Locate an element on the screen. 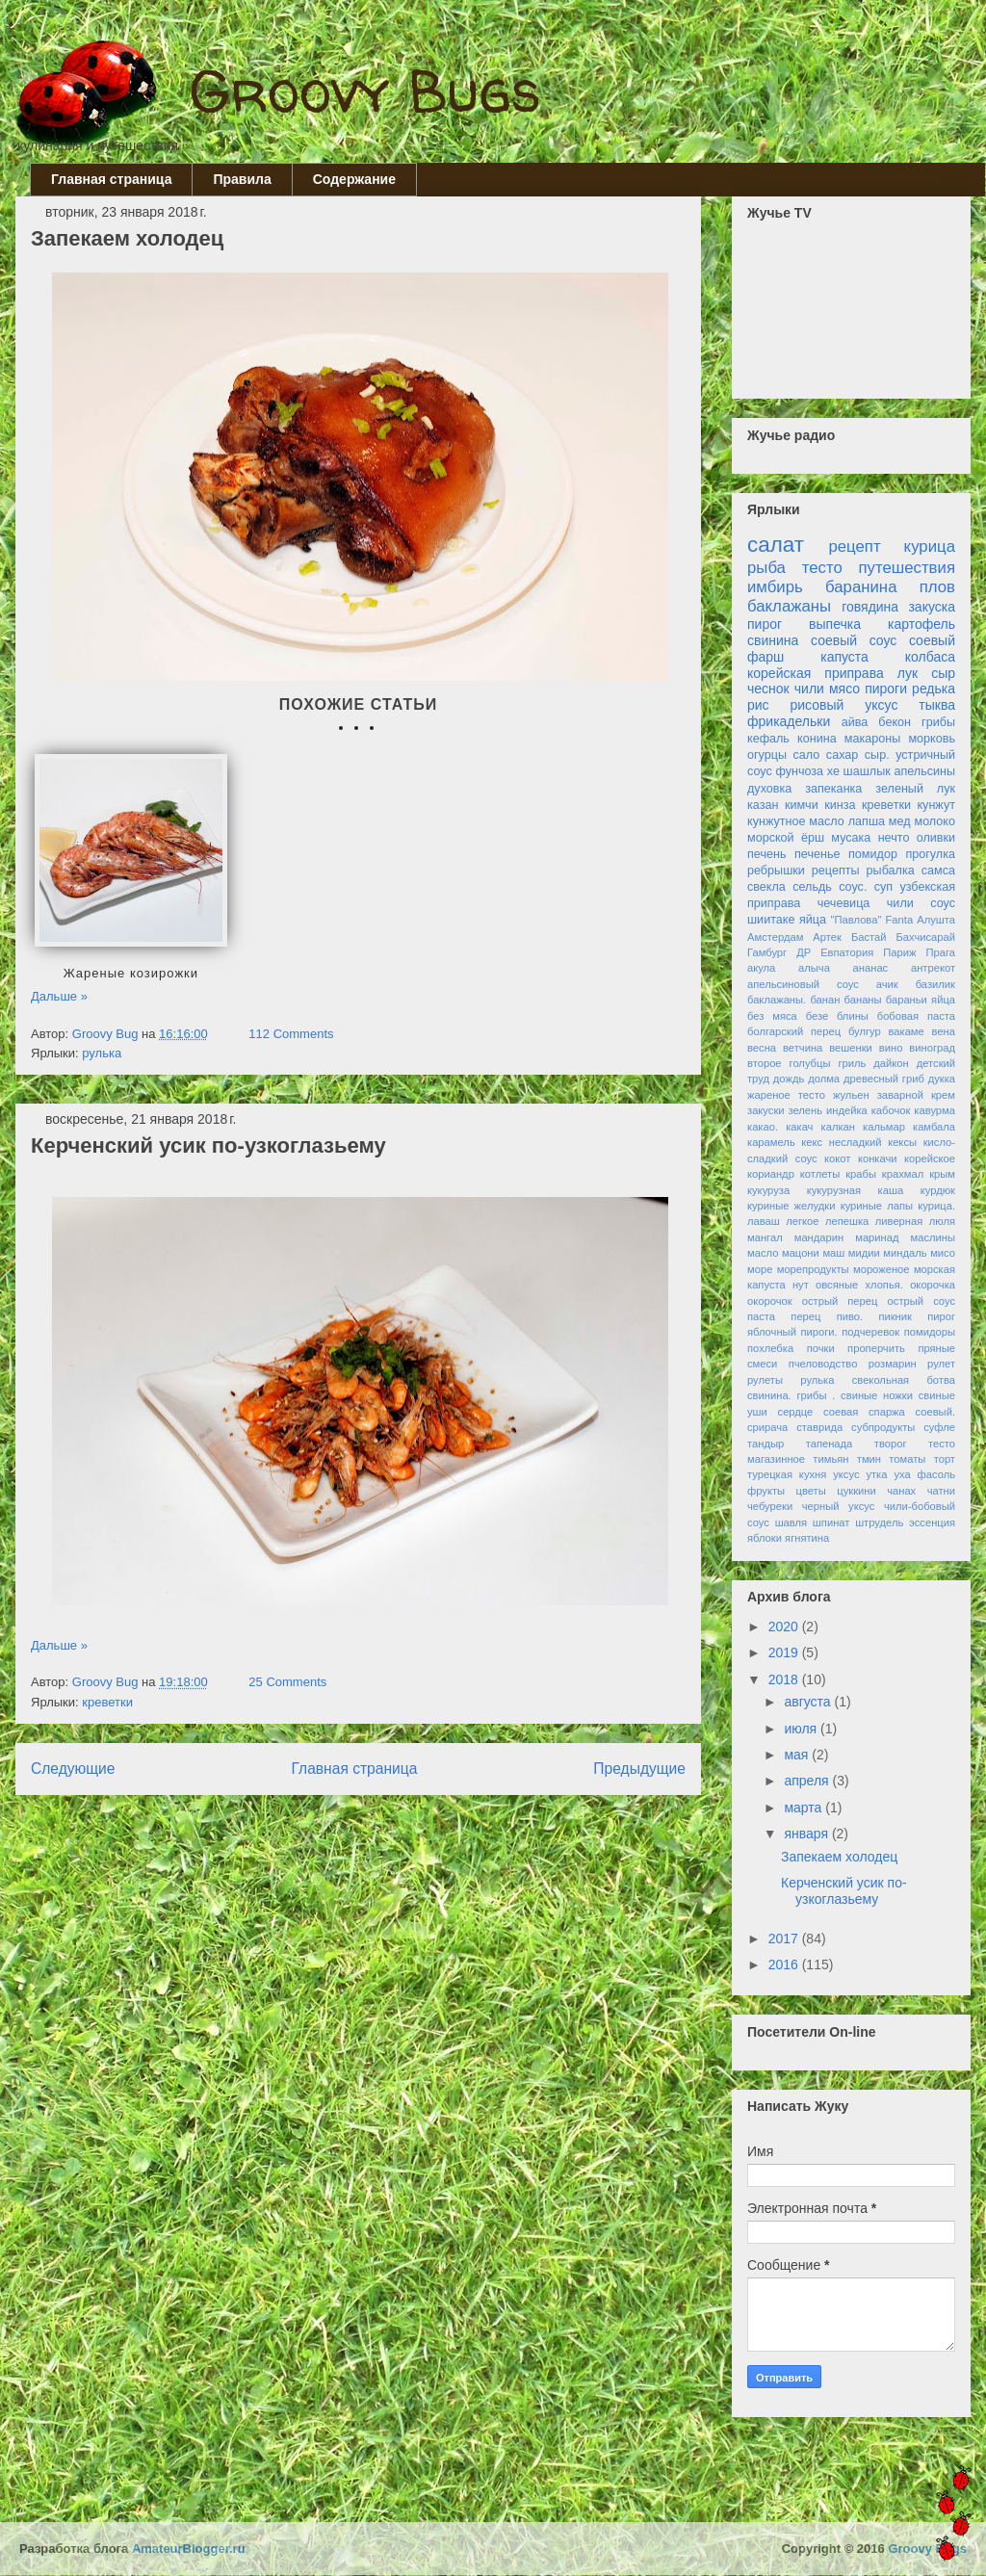  корейское is located at coordinates (929, 1158).